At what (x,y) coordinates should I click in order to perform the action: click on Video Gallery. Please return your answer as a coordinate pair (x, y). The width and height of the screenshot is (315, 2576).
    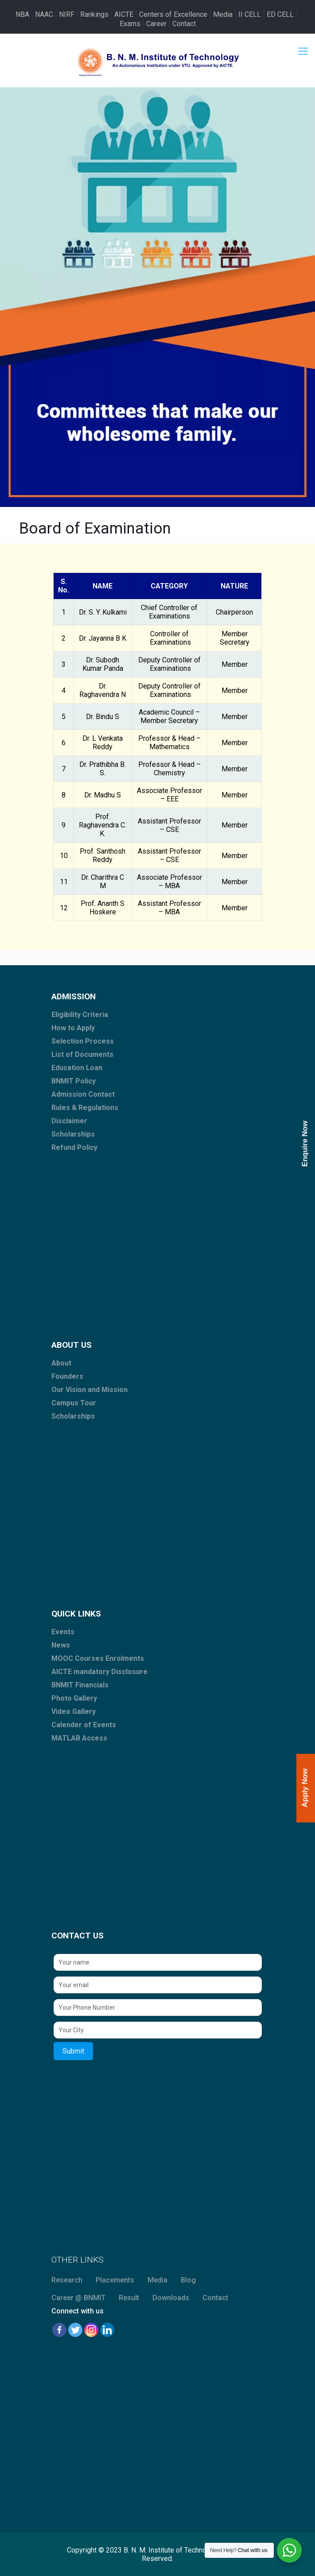
    Looking at the image, I should click on (73, 1711).